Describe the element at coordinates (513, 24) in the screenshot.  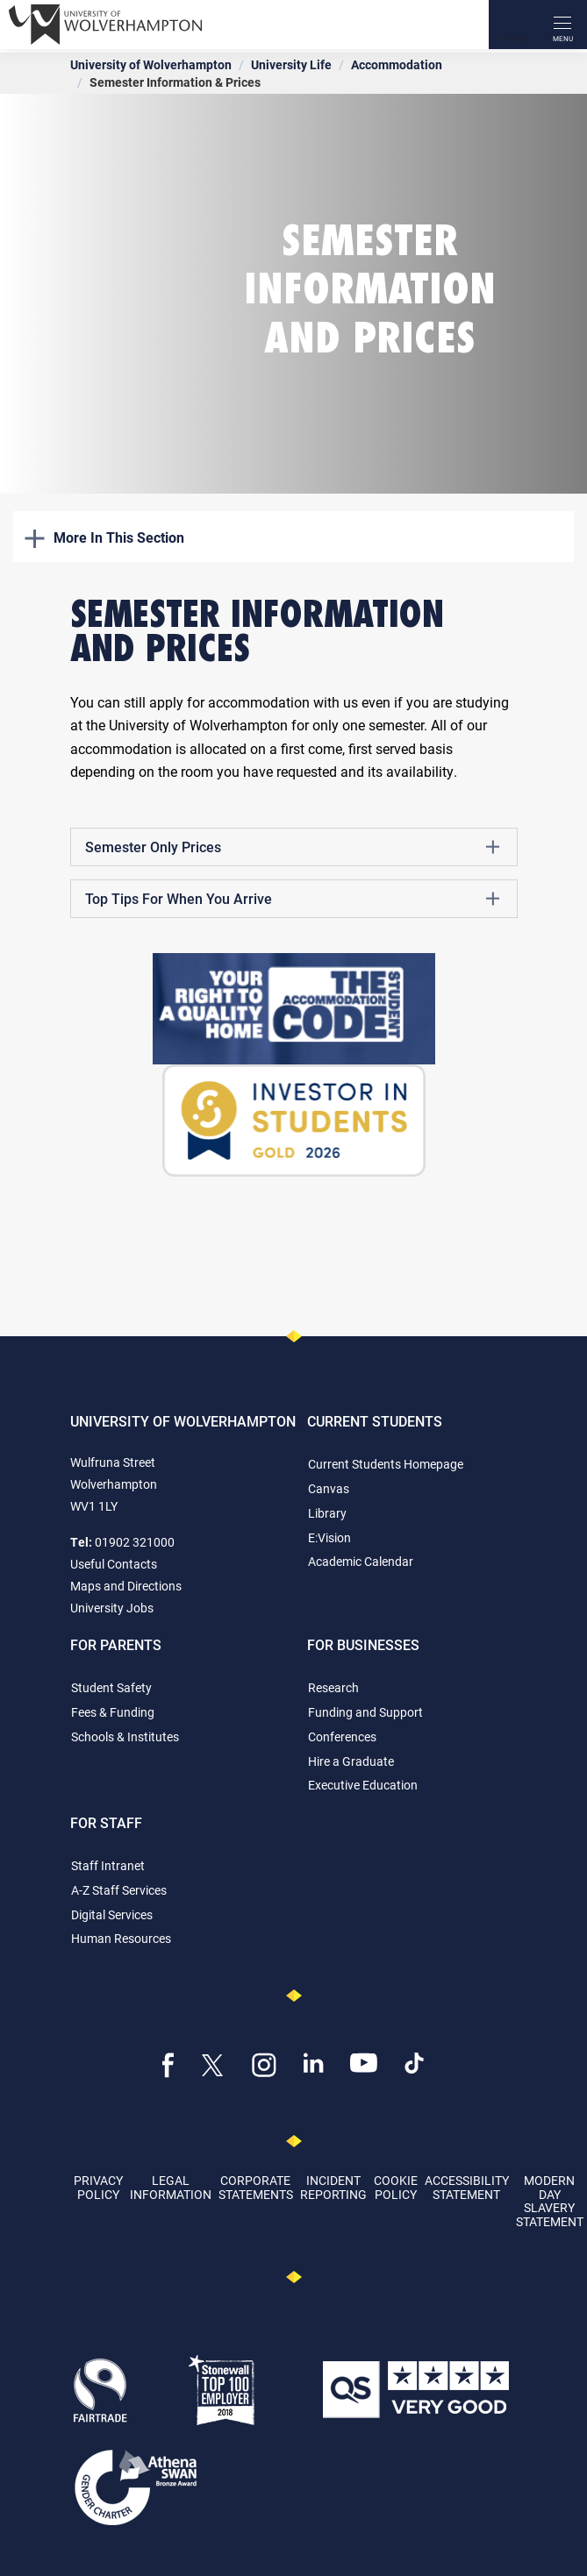
I see `[Search]` at that location.